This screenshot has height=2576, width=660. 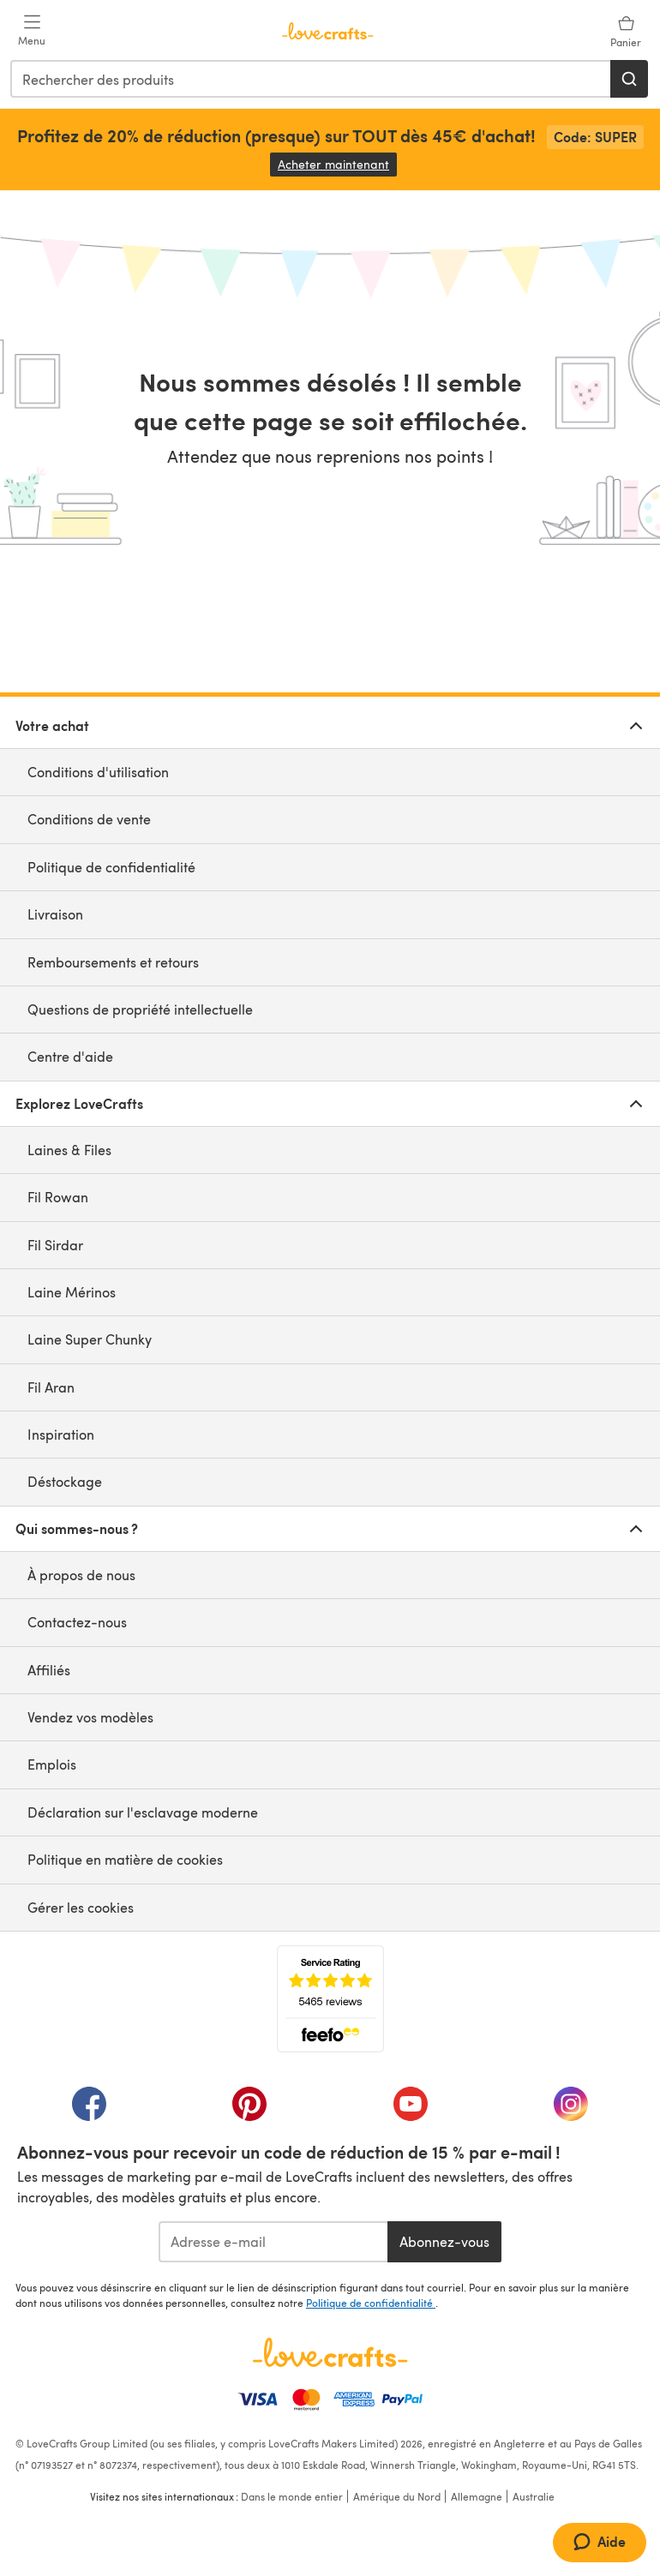 What do you see at coordinates (89, 819) in the screenshot?
I see `Conditions de vente` at bounding box center [89, 819].